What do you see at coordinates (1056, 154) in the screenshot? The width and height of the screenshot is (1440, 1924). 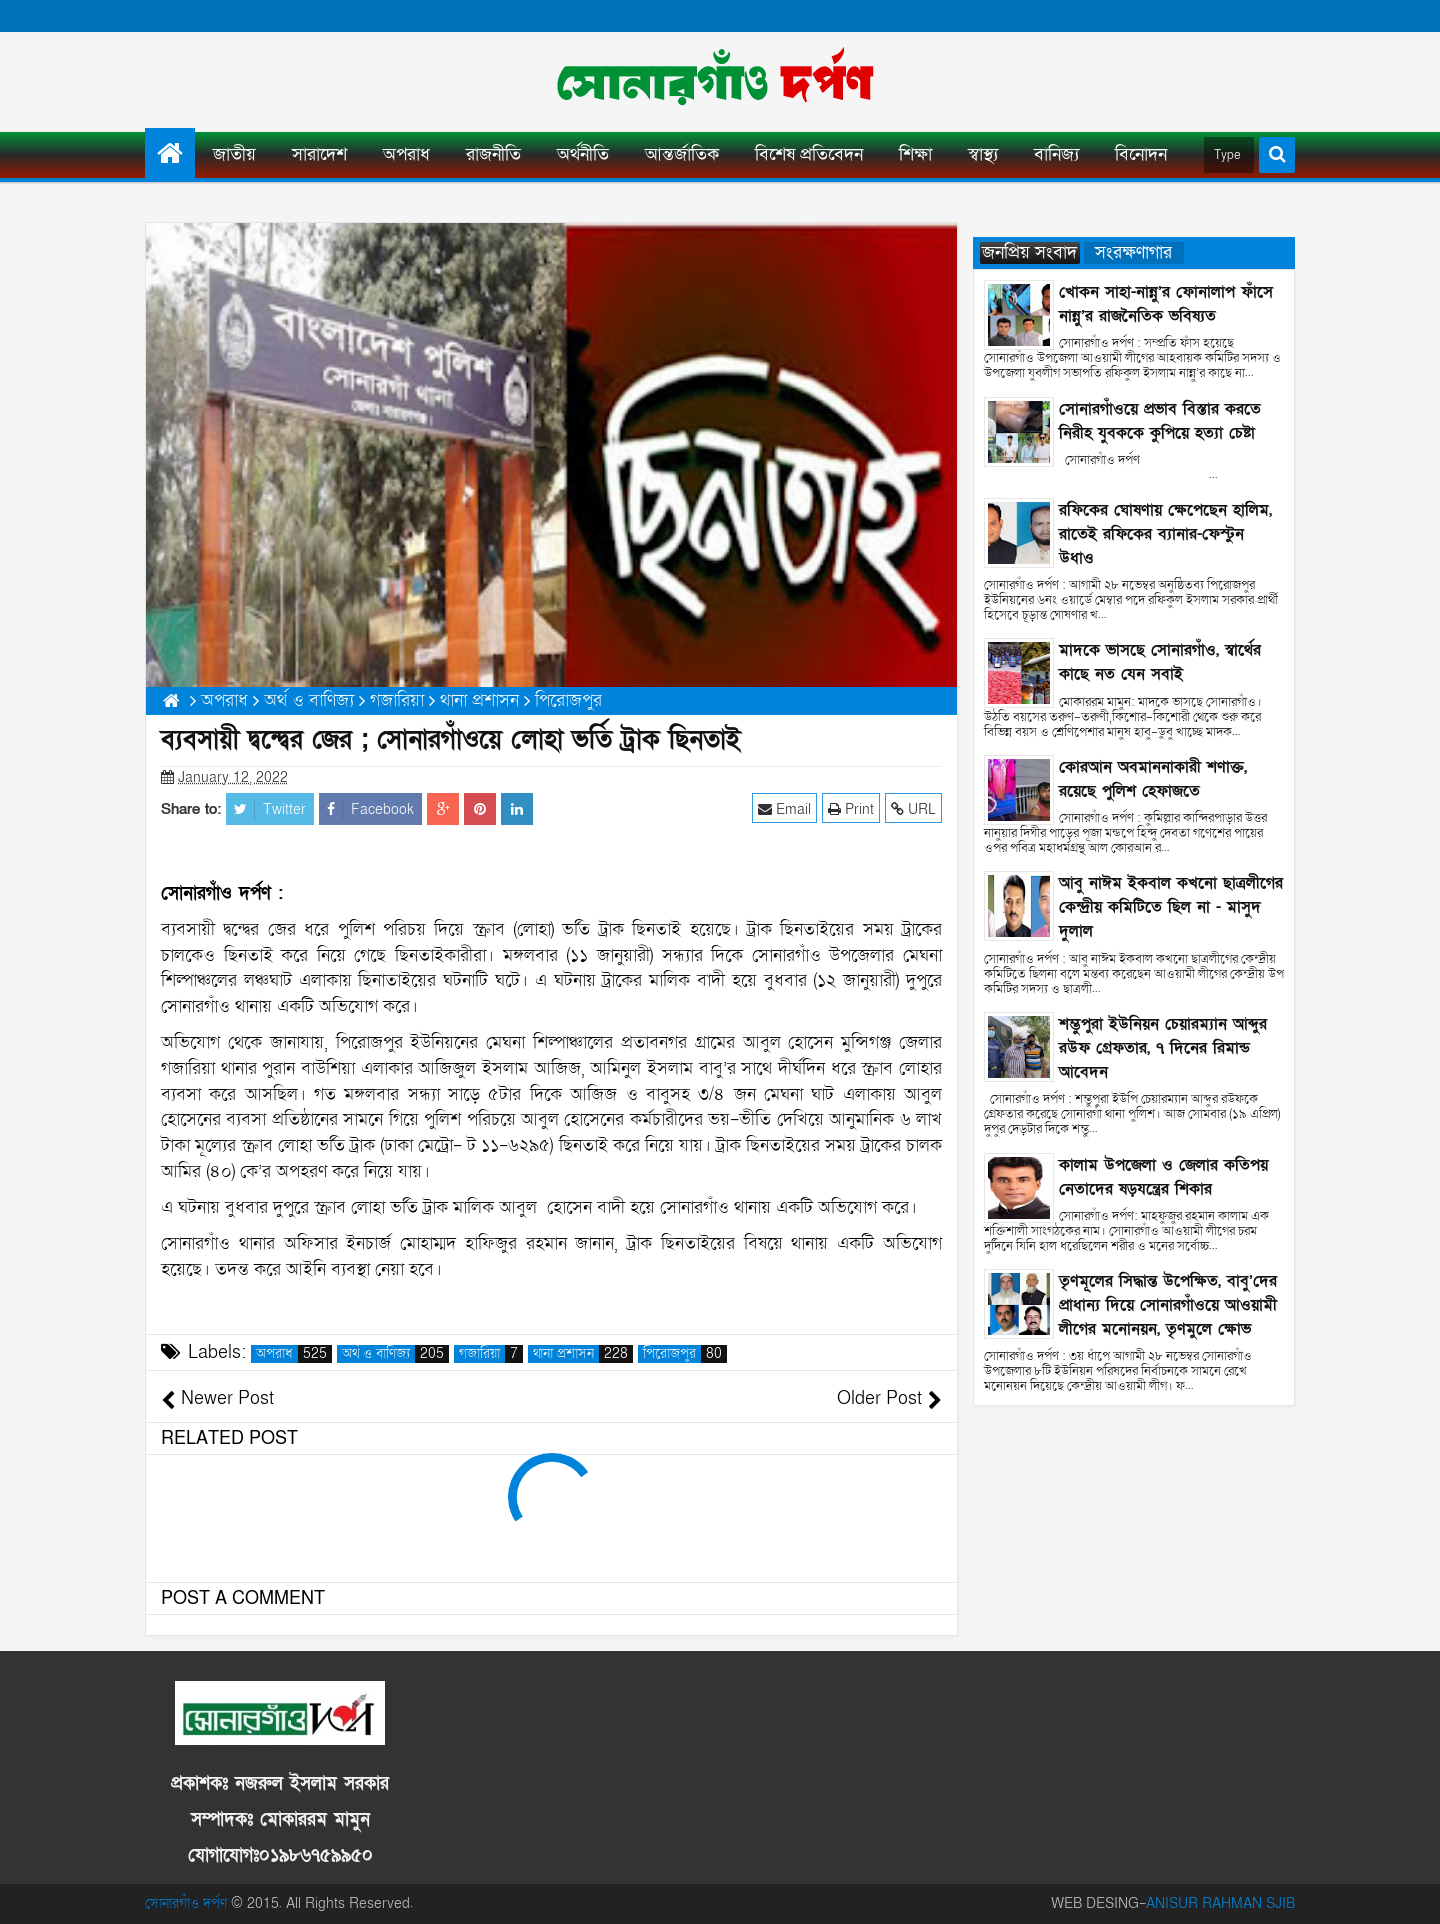 I see `বানিজ্য` at bounding box center [1056, 154].